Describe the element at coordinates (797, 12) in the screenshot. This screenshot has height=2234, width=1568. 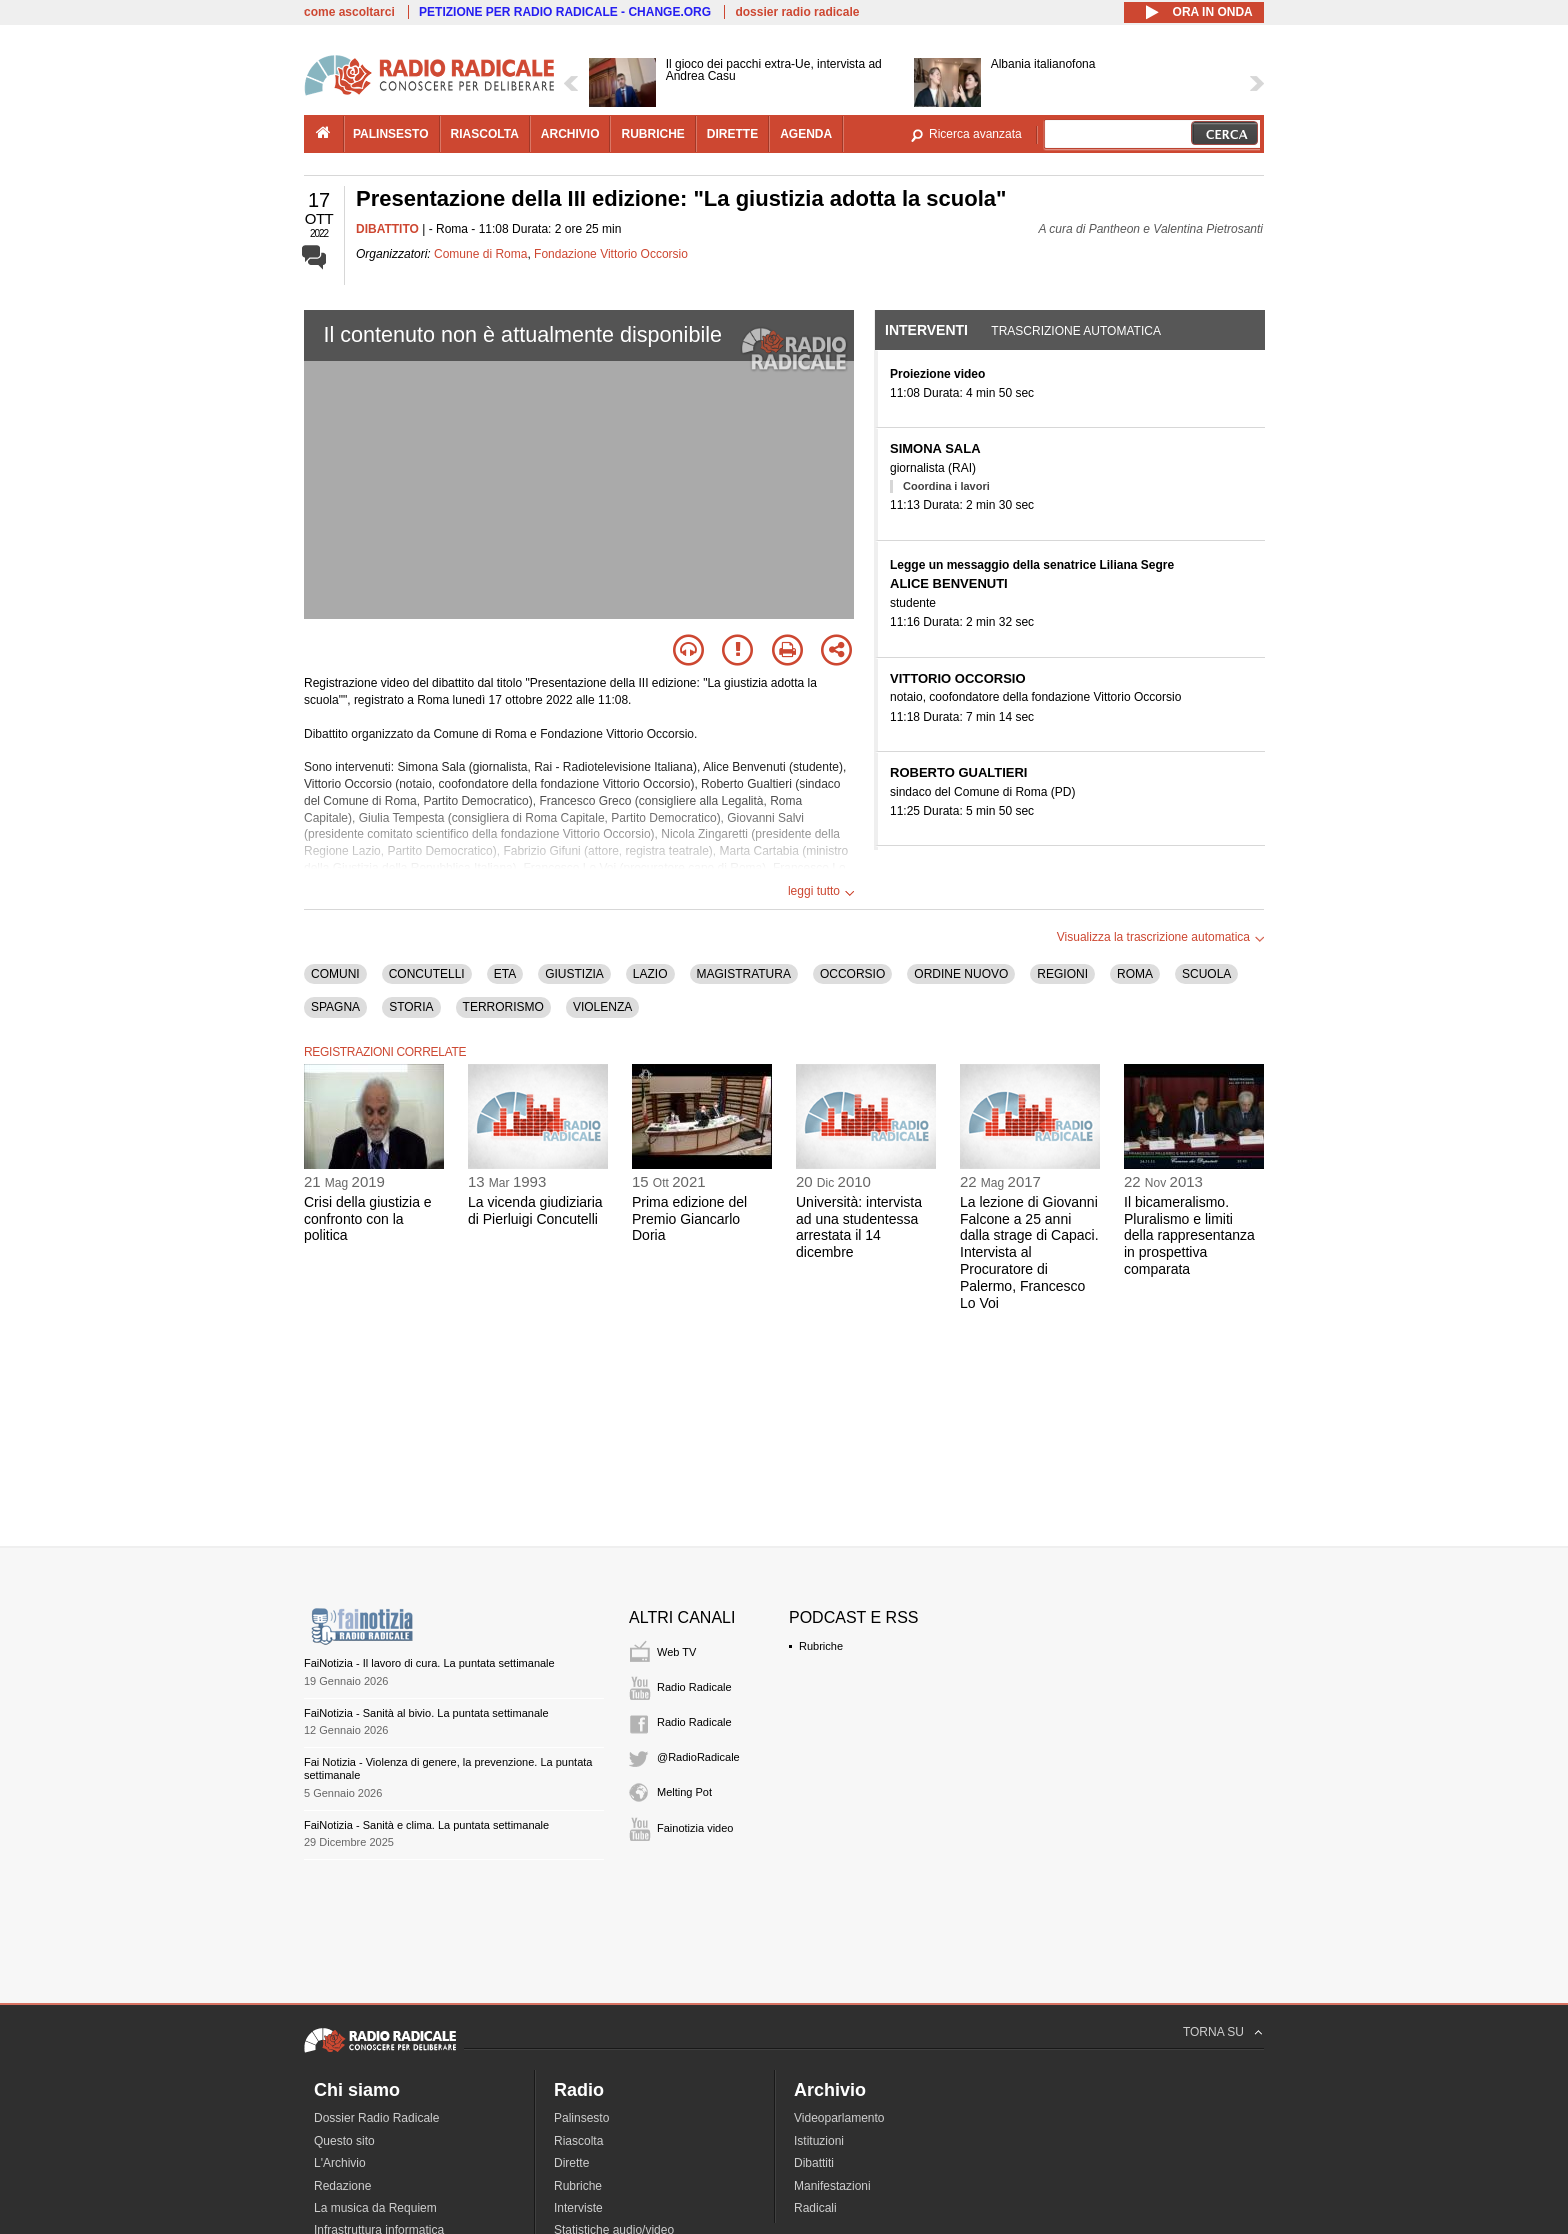
I see `dossier radio radicale` at that location.